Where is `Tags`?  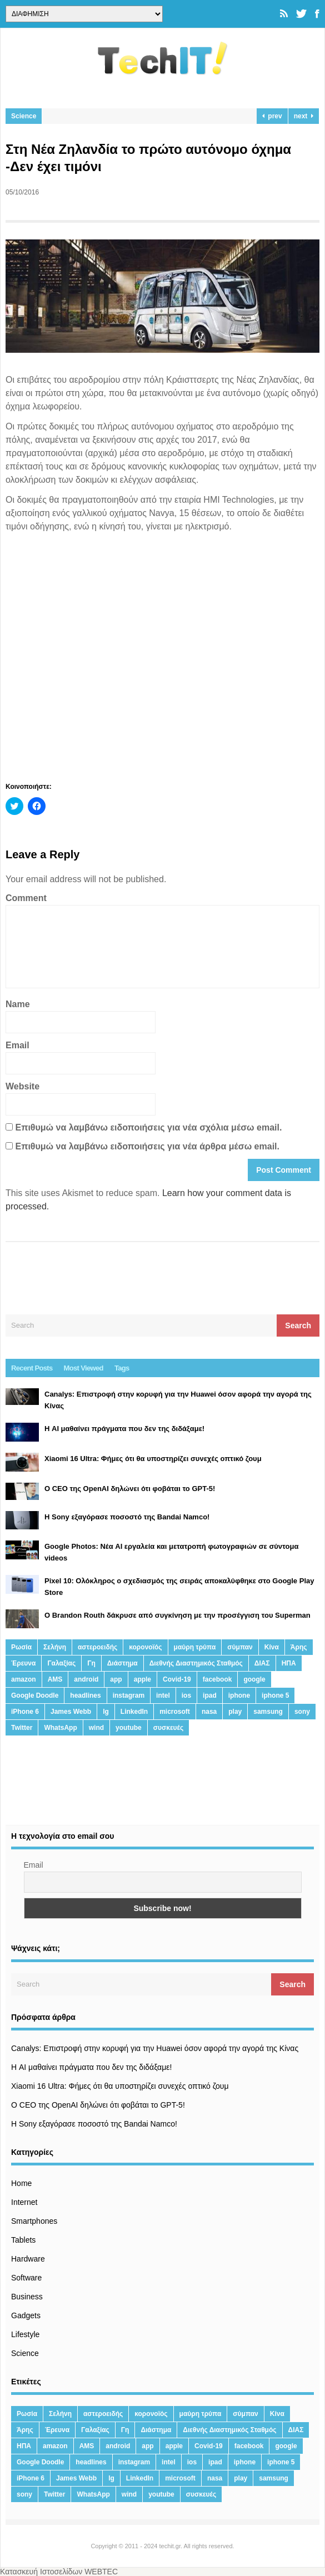 Tags is located at coordinates (121, 1368).